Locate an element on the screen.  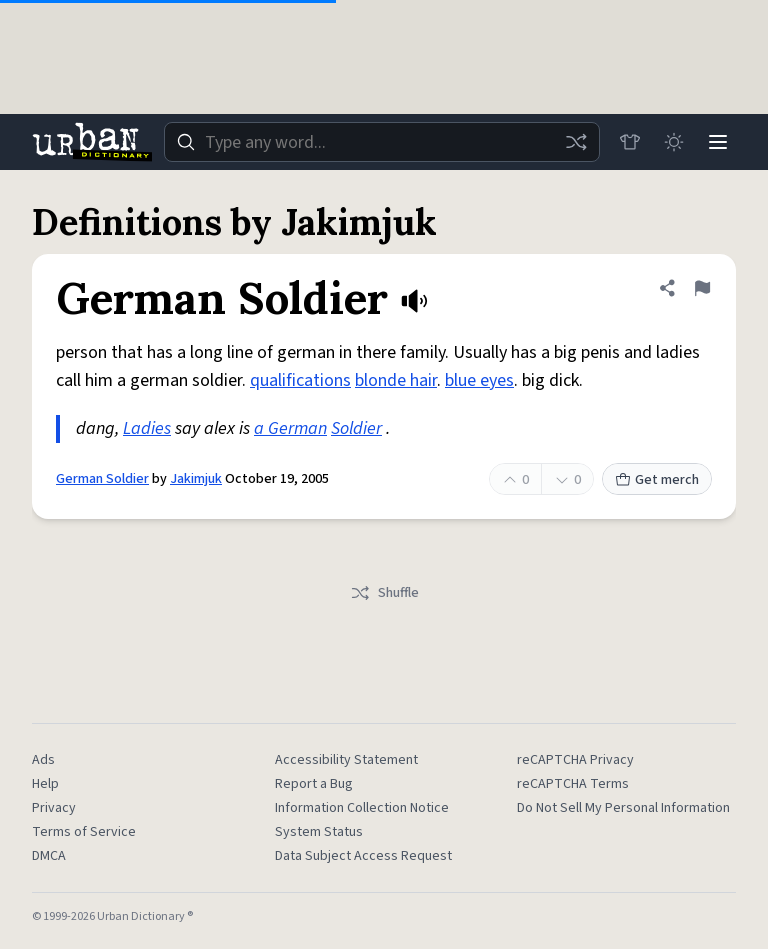
[Menu] is located at coordinates (718, 142).